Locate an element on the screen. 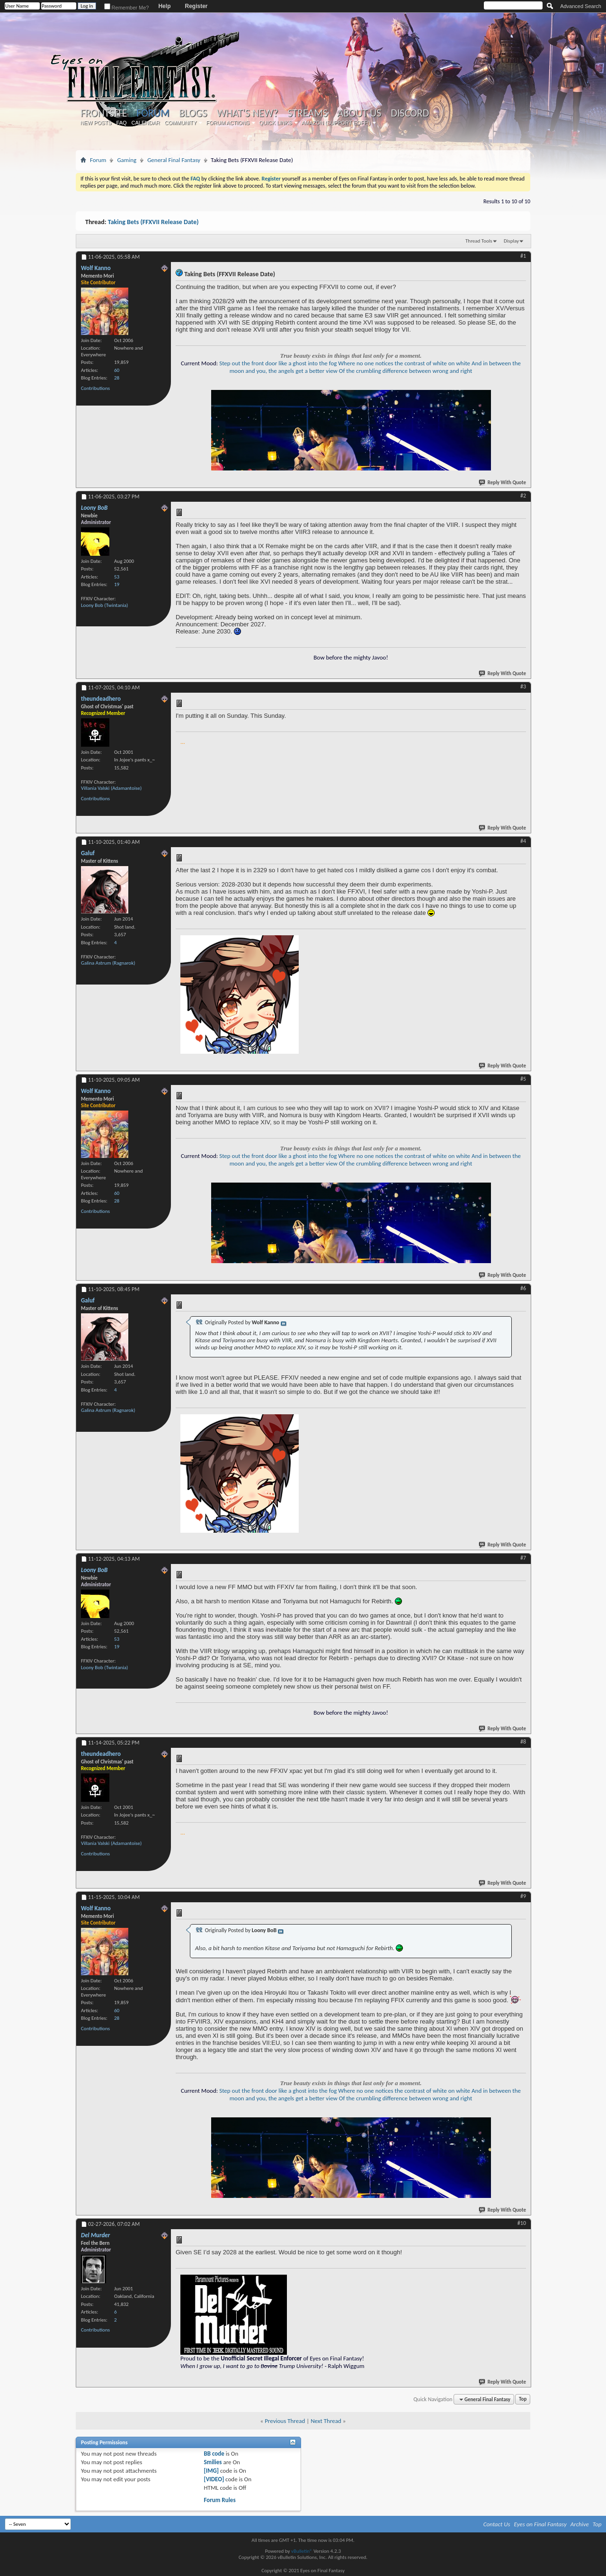 The height and width of the screenshot is (2576, 606). BB code is located at coordinates (214, 2453).